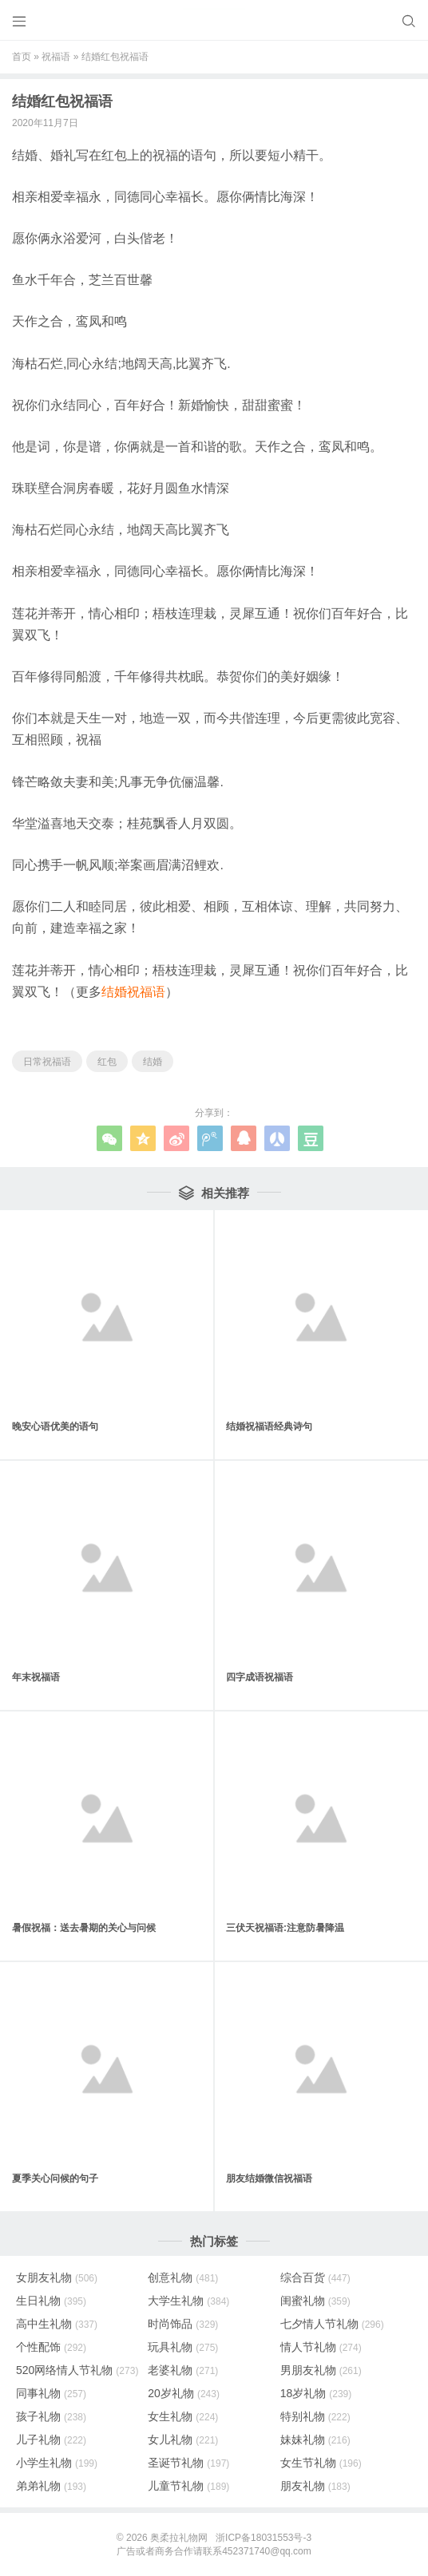  Describe the element at coordinates (183, 2416) in the screenshot. I see `女生礼物` at that location.